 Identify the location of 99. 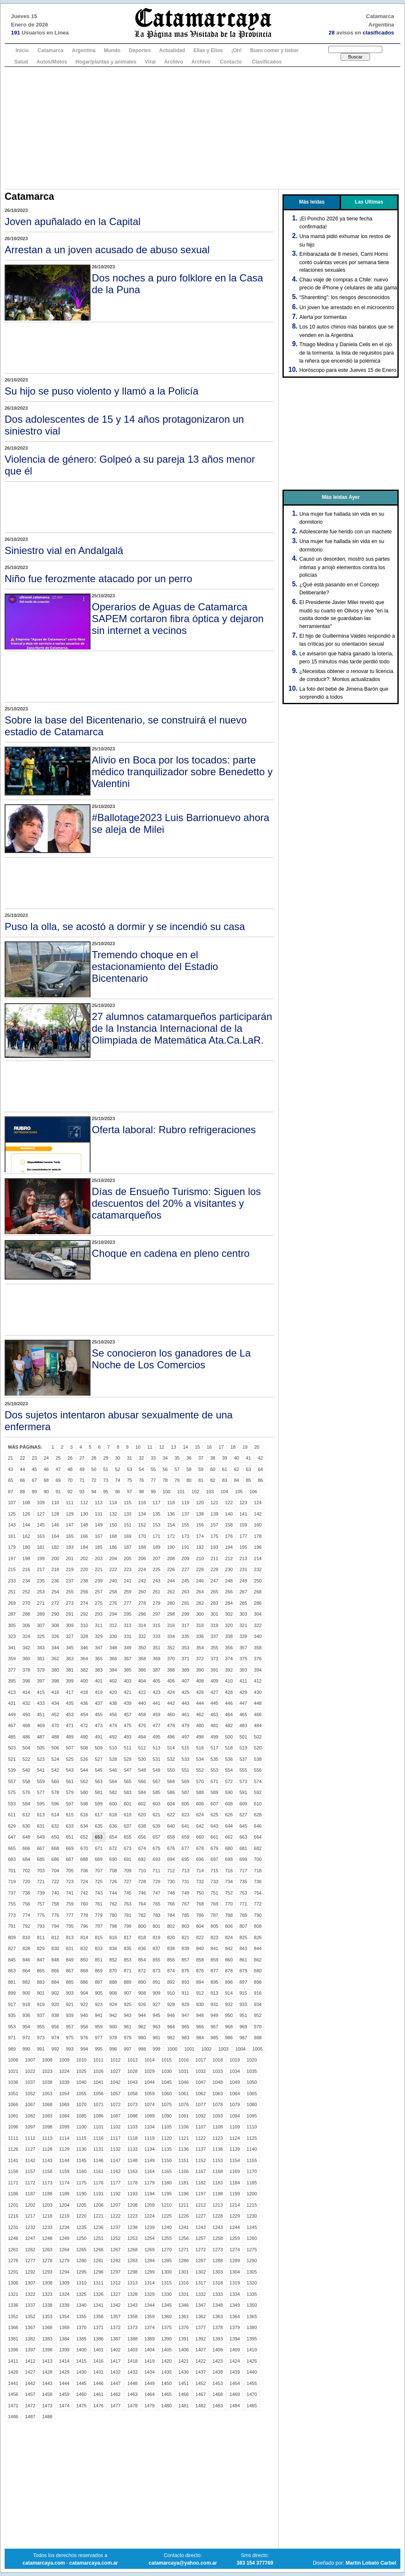
(153, 1491).